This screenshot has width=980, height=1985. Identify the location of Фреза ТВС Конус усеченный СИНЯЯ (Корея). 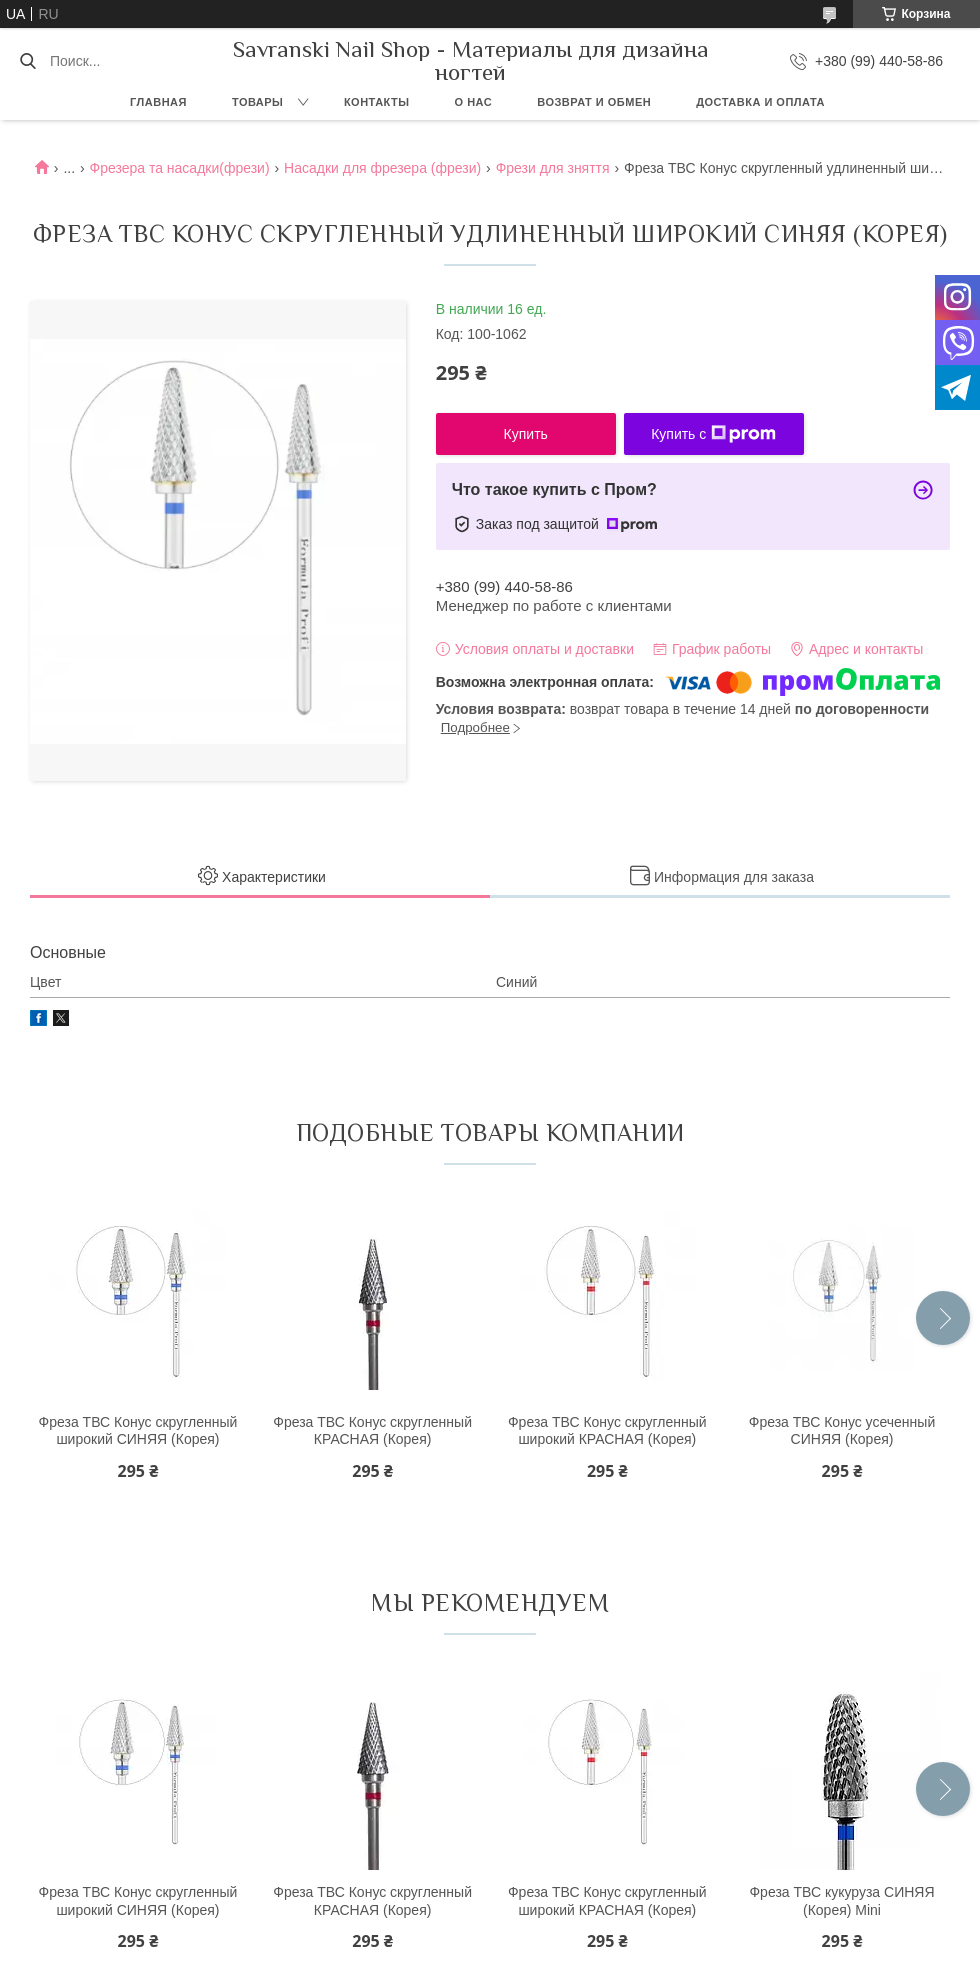
(842, 1431).